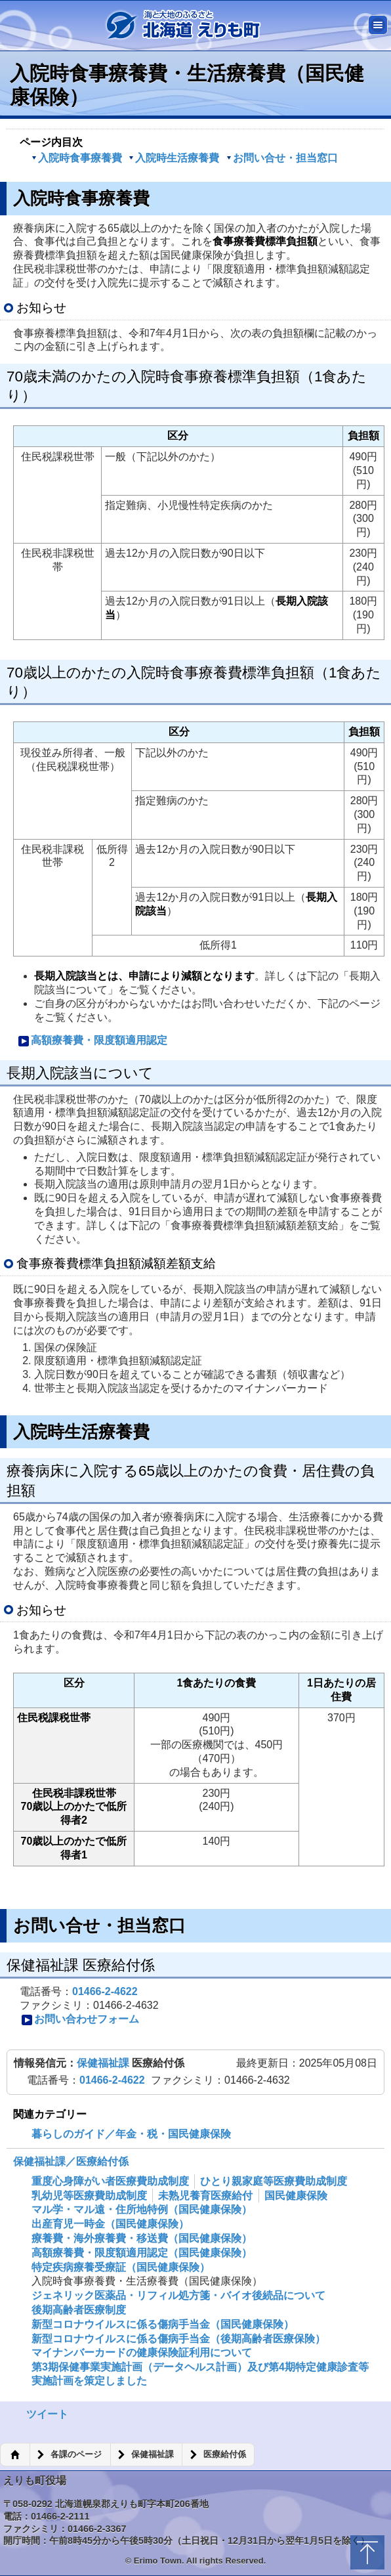 The image size is (391, 2576). What do you see at coordinates (15, 2454) in the screenshot?
I see `ホーム` at bounding box center [15, 2454].